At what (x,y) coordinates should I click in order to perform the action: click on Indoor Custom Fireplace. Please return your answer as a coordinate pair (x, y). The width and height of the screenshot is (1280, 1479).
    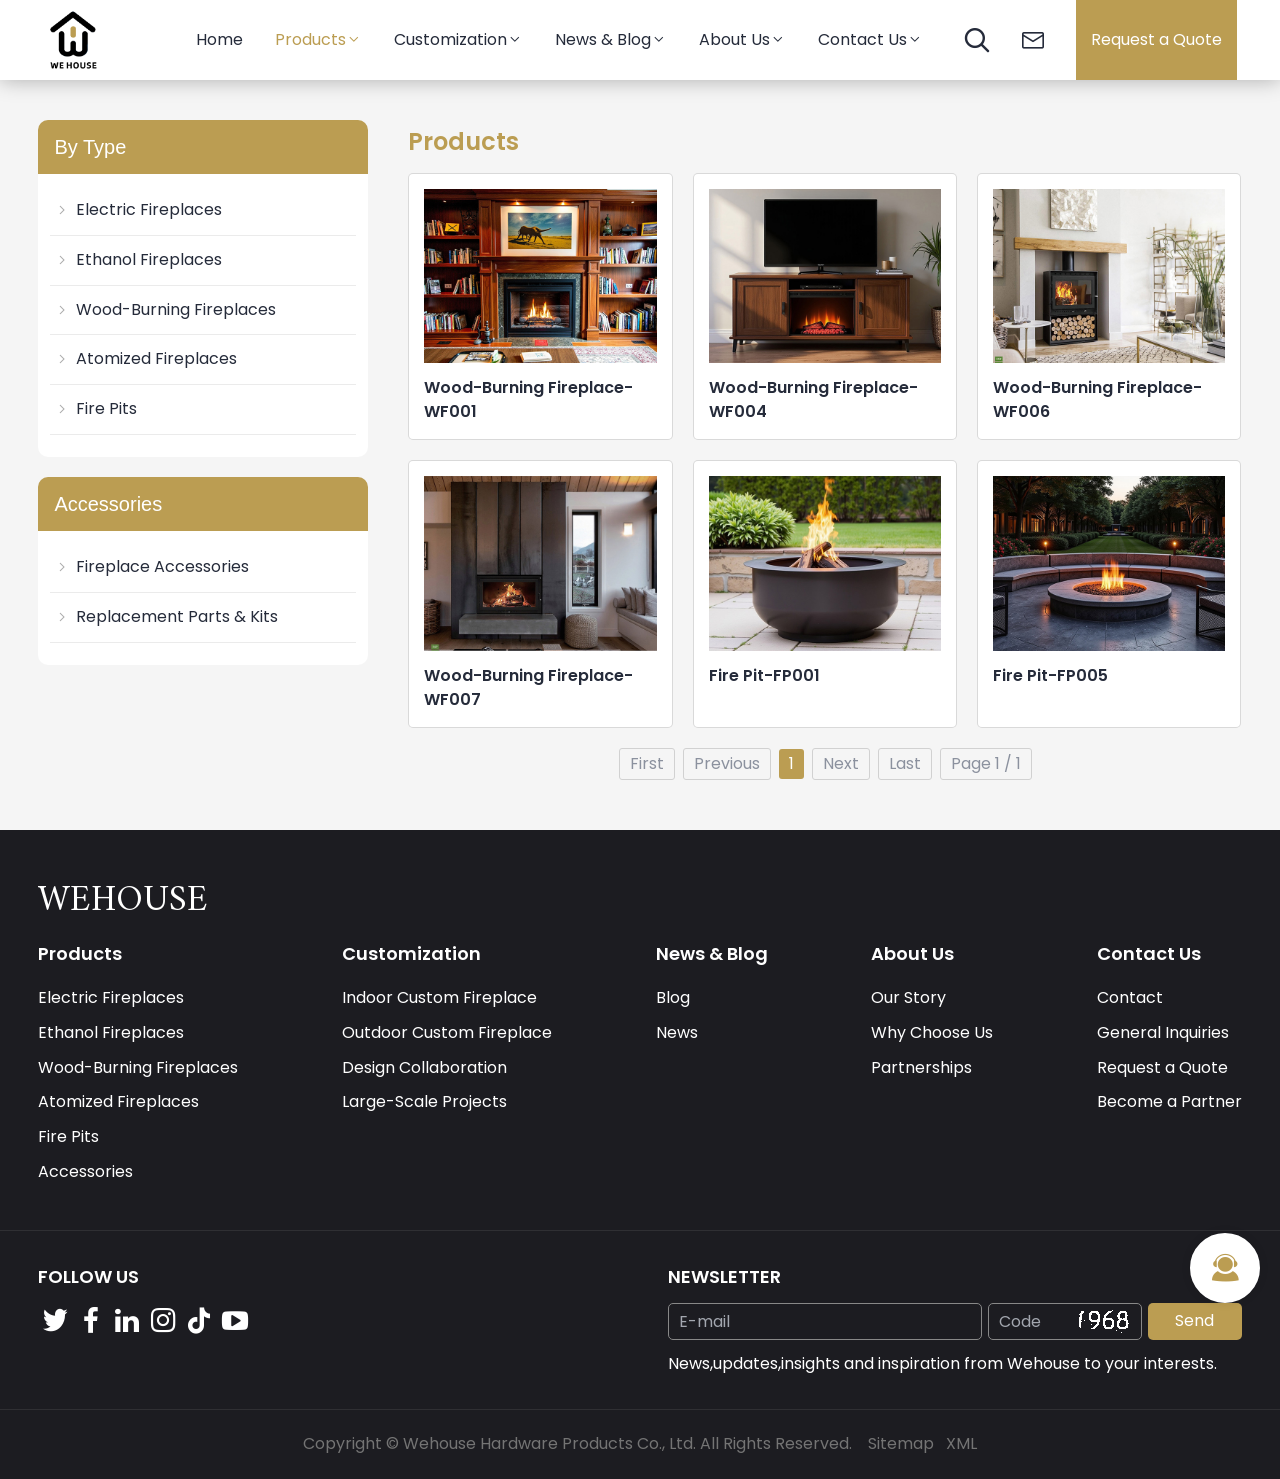
    Looking at the image, I should click on (439, 997).